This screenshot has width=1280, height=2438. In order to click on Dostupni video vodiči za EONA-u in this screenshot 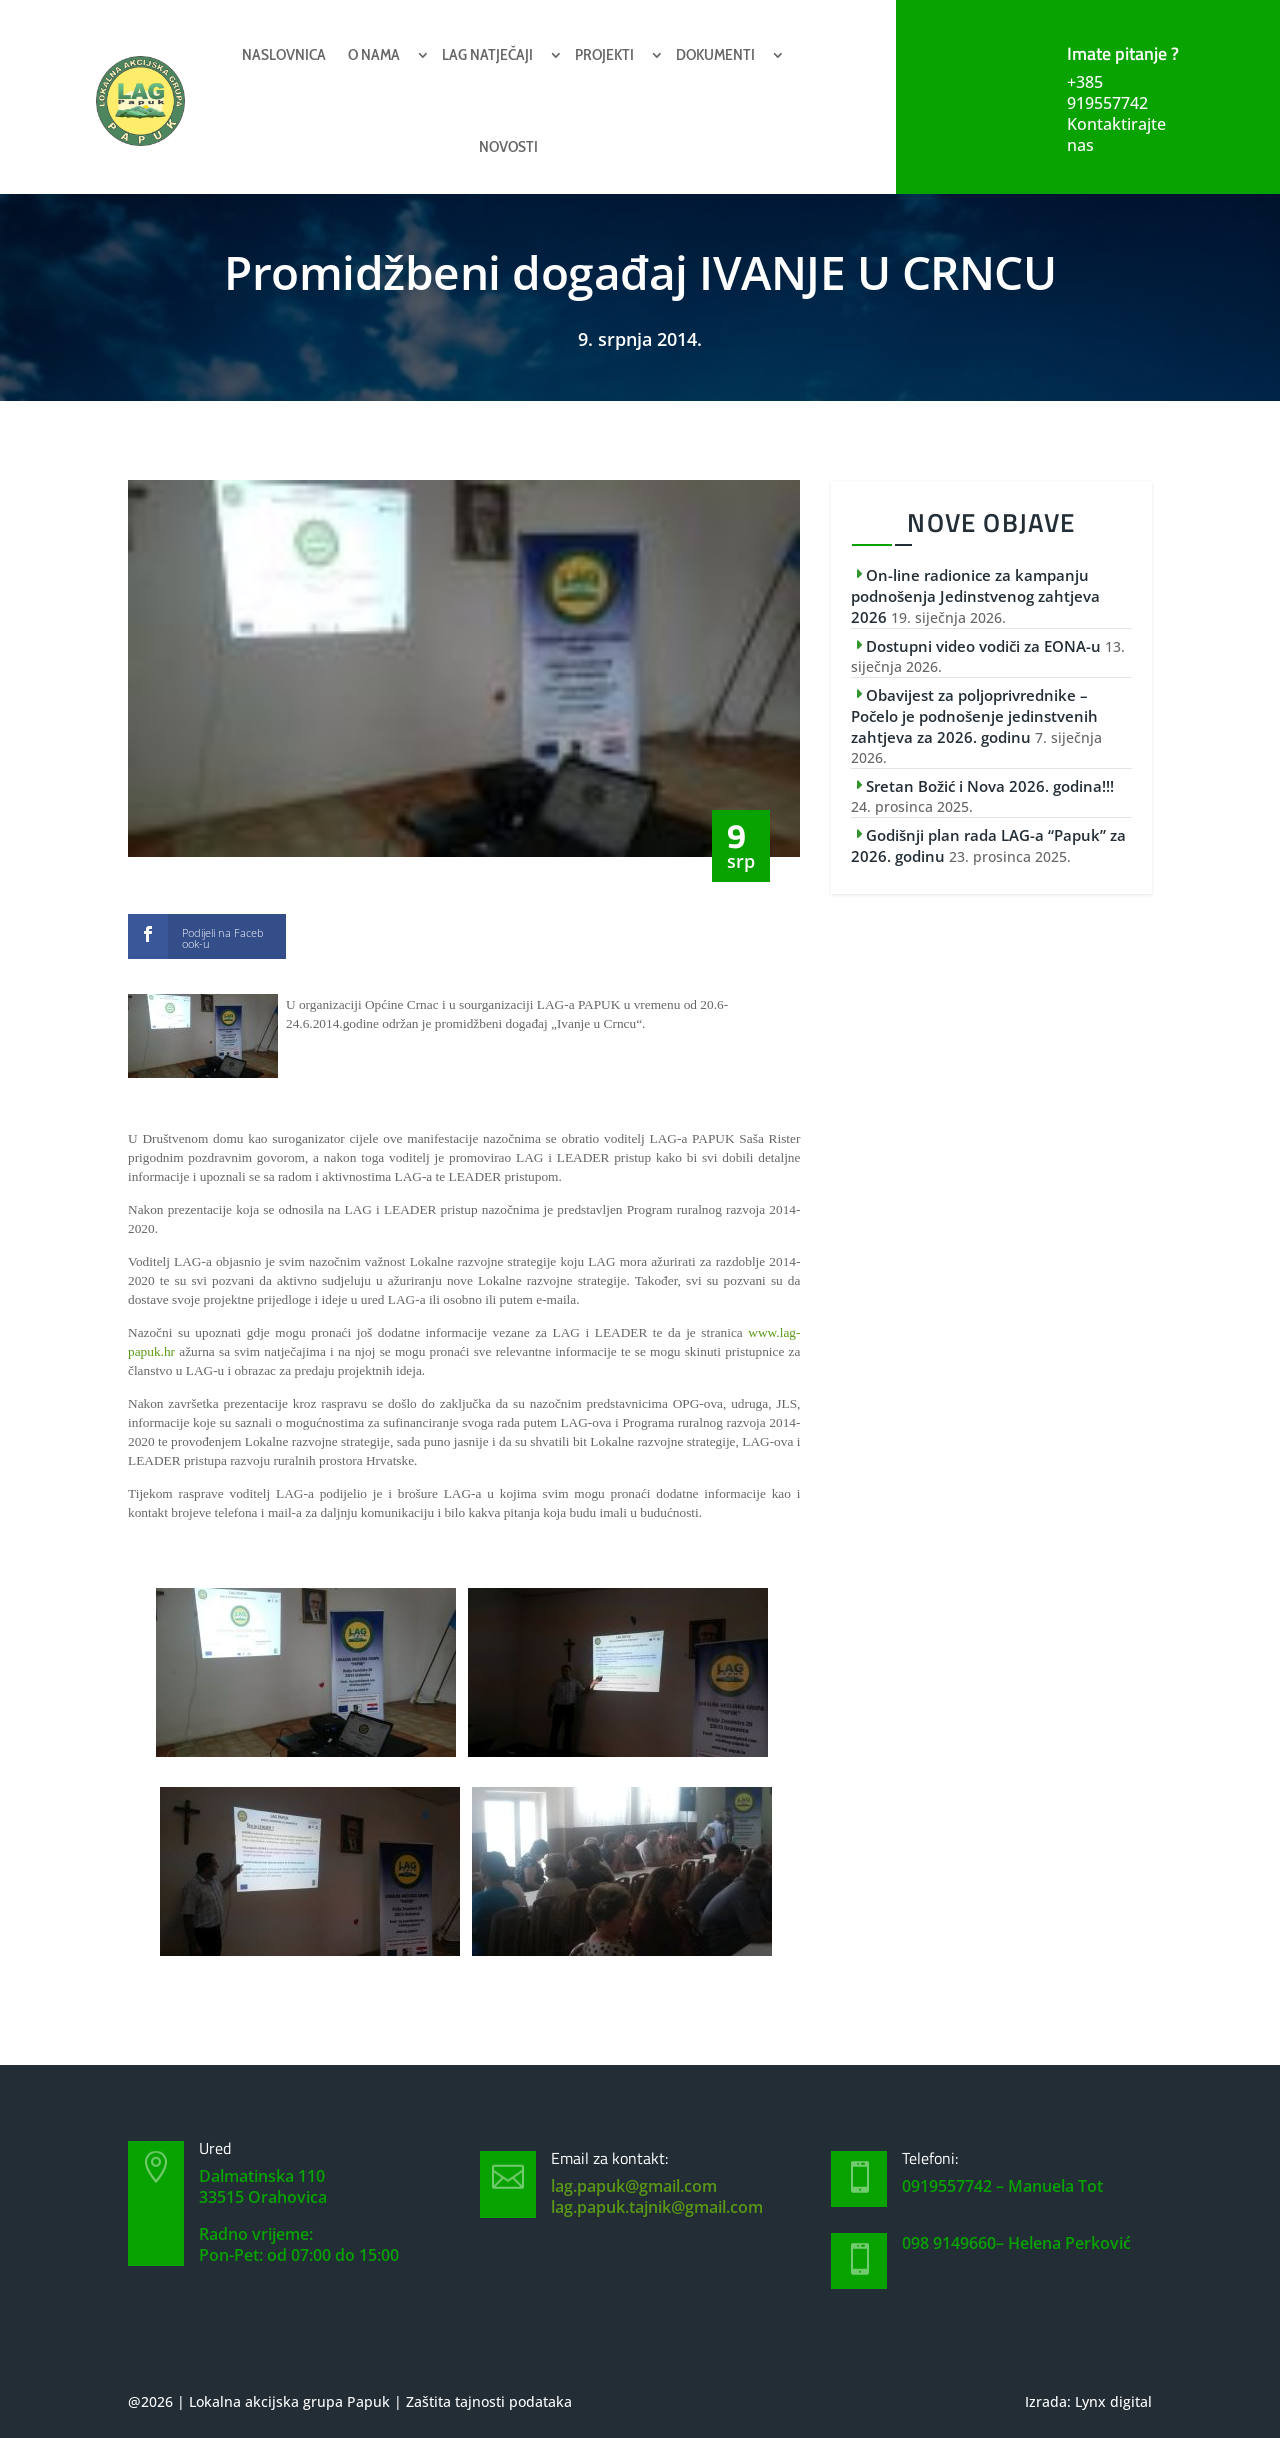, I will do `click(983, 646)`.